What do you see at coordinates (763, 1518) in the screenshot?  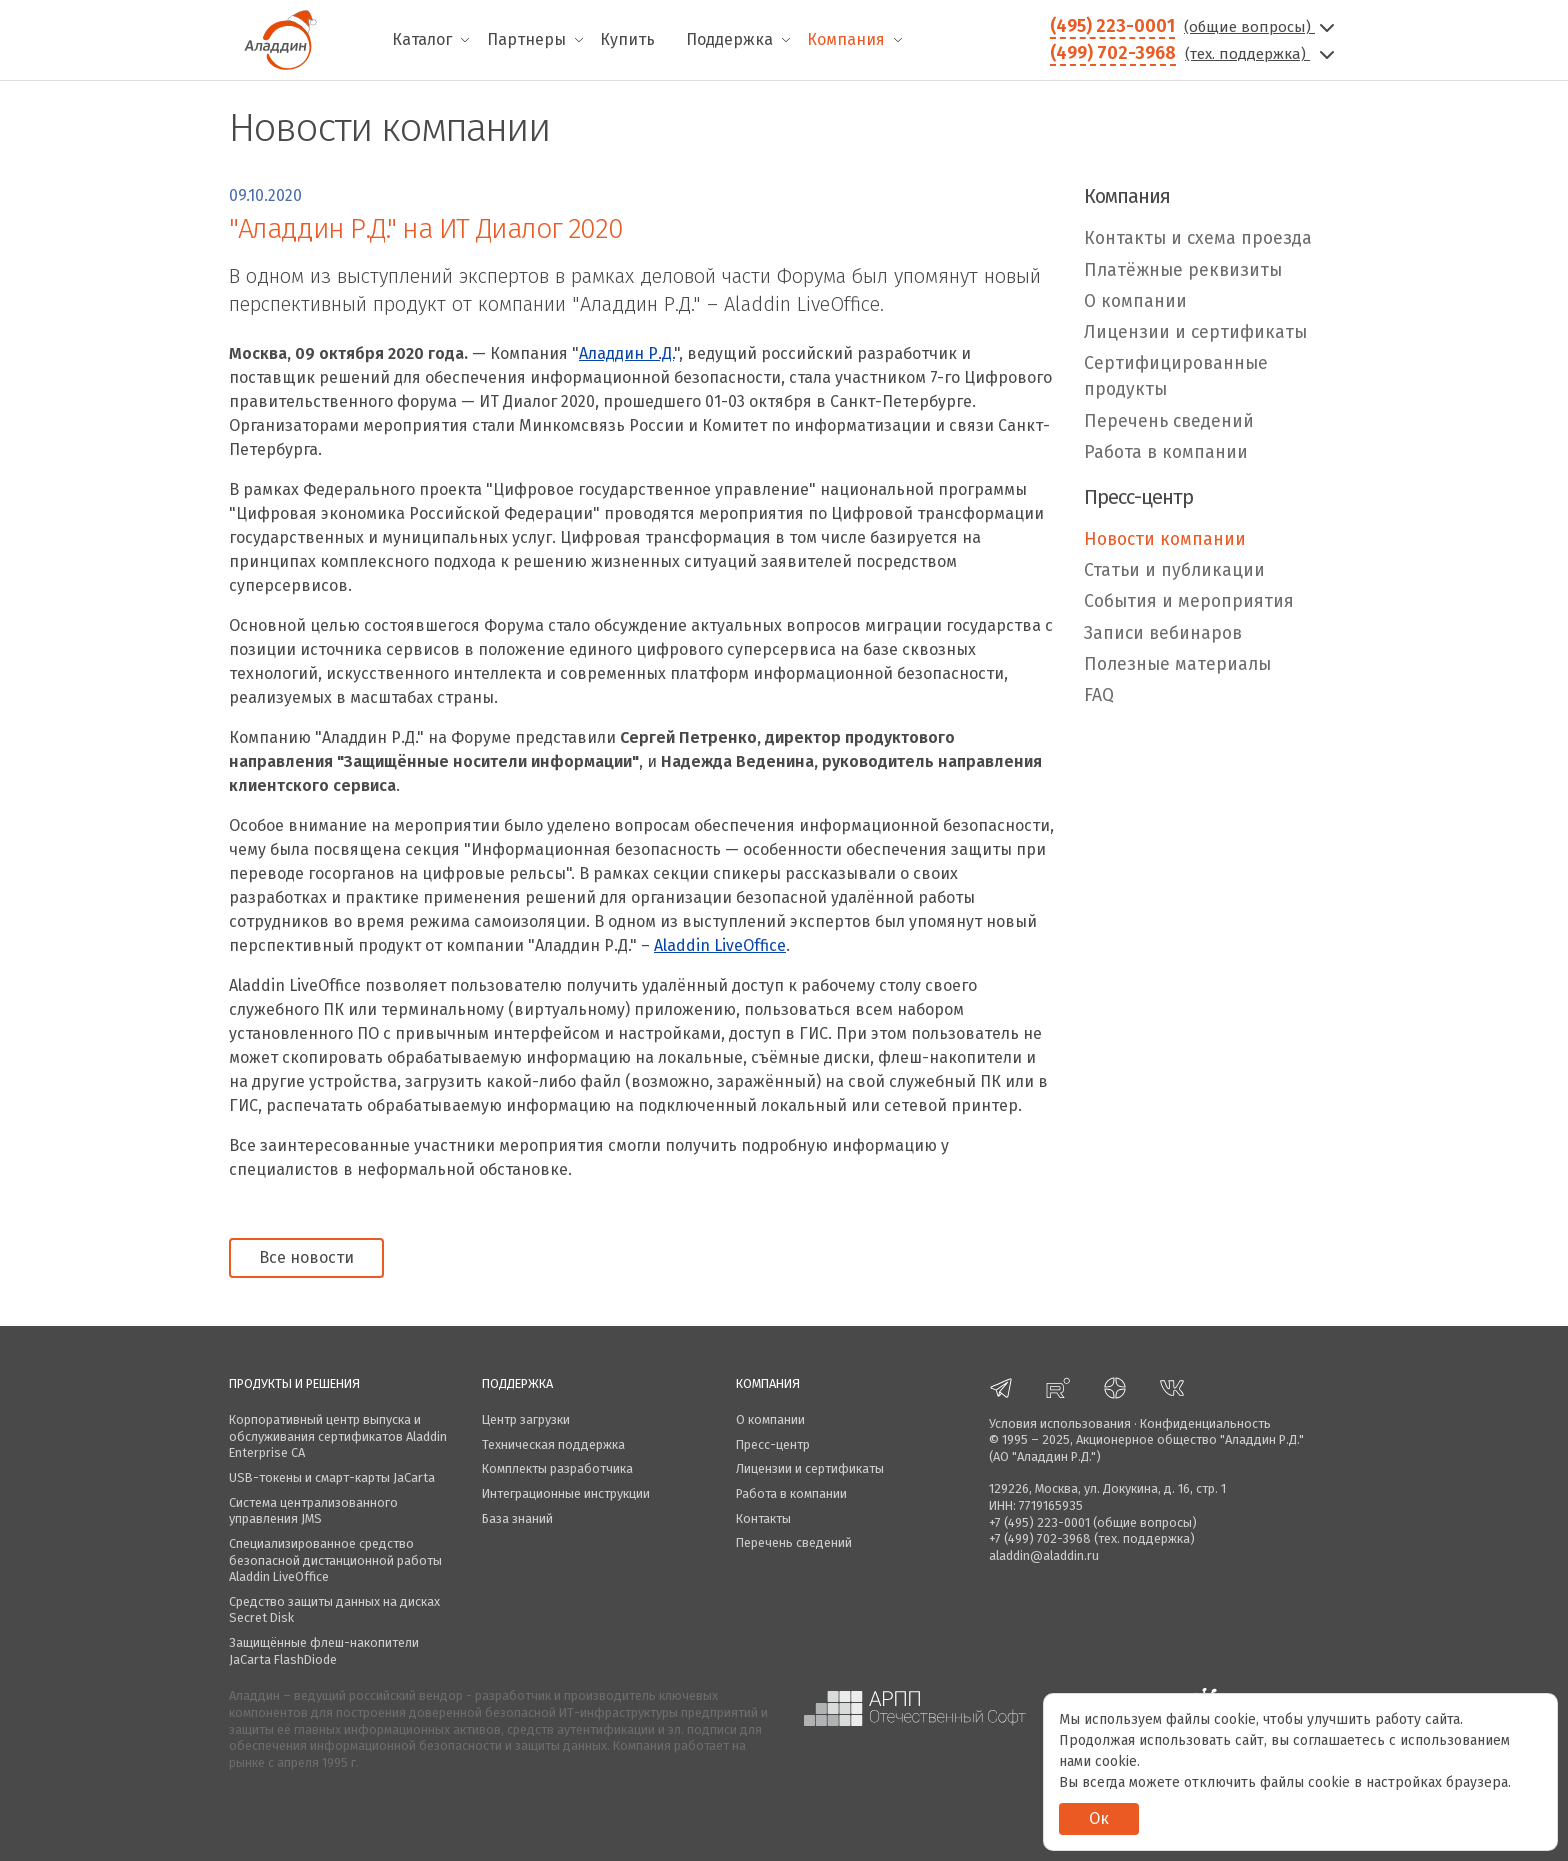 I see `Контакты` at bounding box center [763, 1518].